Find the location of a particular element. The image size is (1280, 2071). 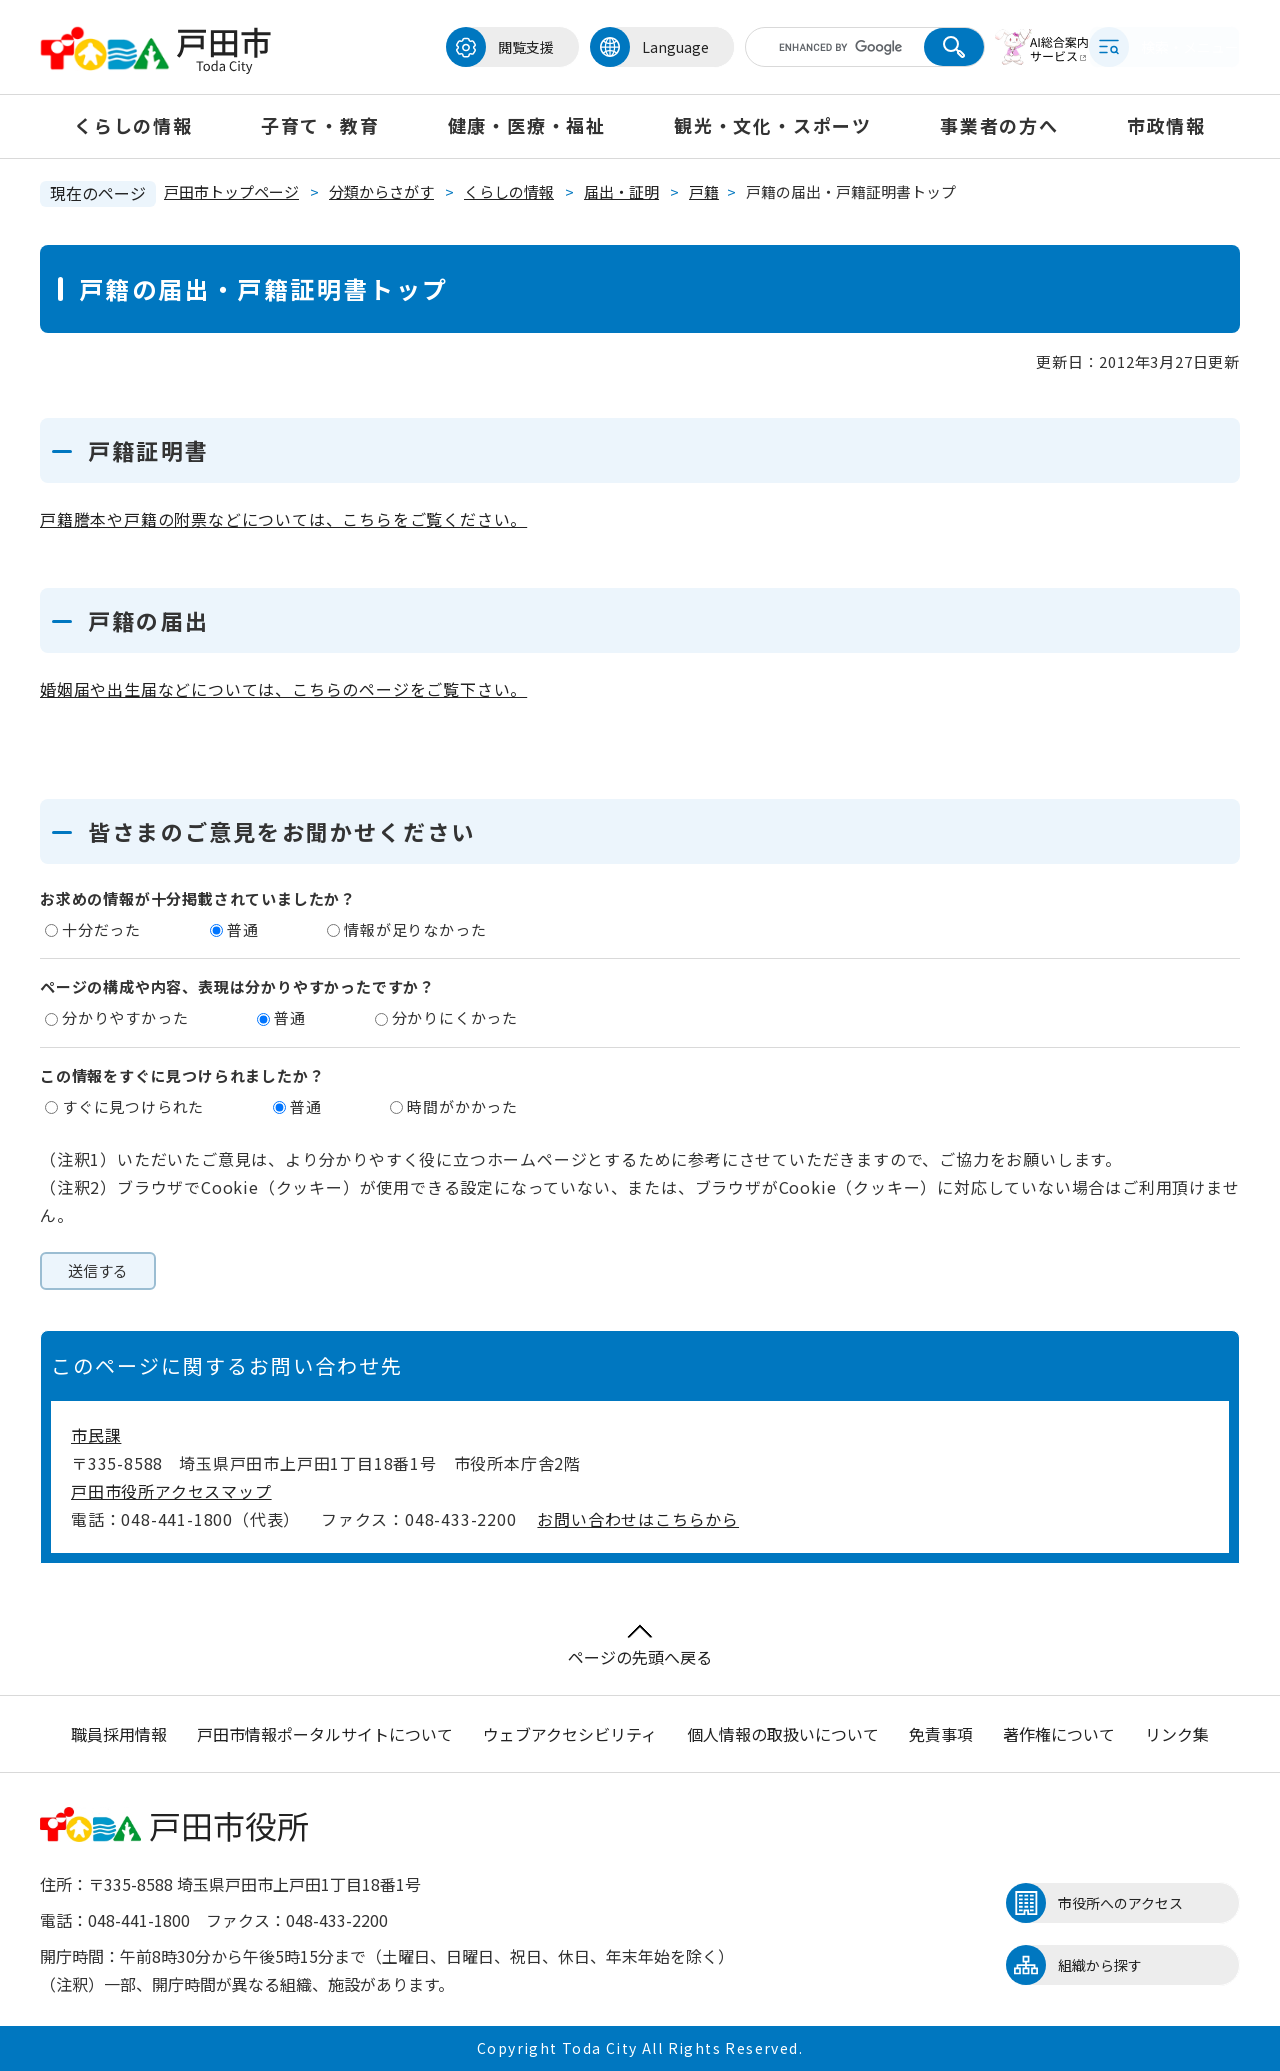

リンク集 is located at coordinates (1177, 1734).